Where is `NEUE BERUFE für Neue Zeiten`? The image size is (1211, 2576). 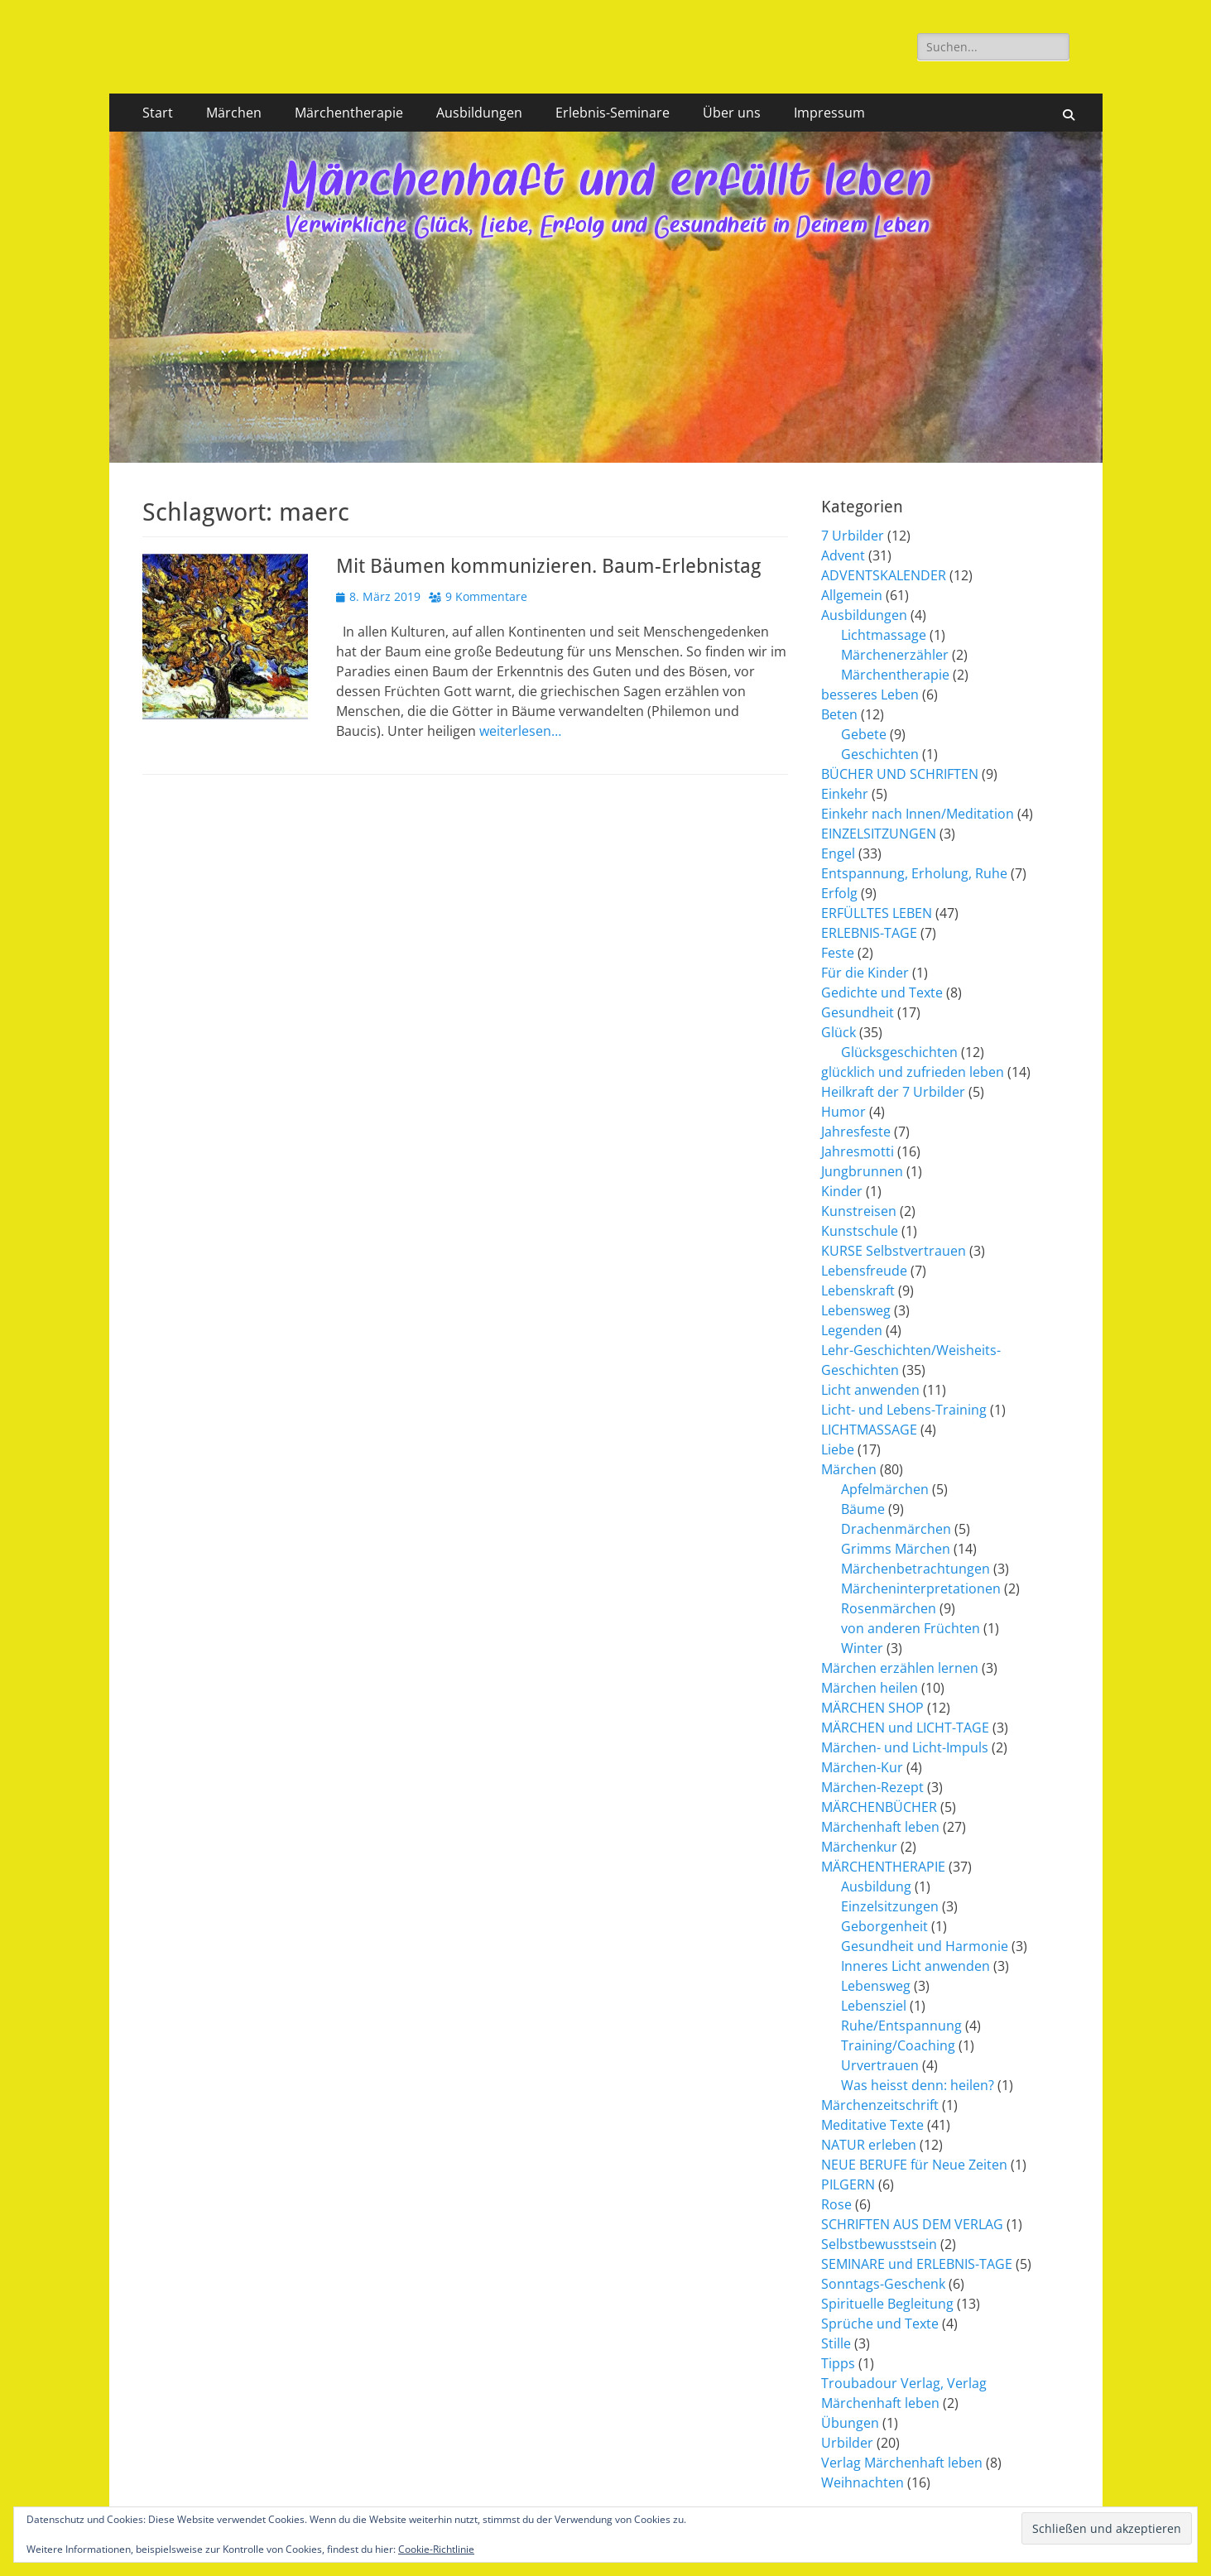 NEUE BERUFE für Neue Zeiten is located at coordinates (914, 2164).